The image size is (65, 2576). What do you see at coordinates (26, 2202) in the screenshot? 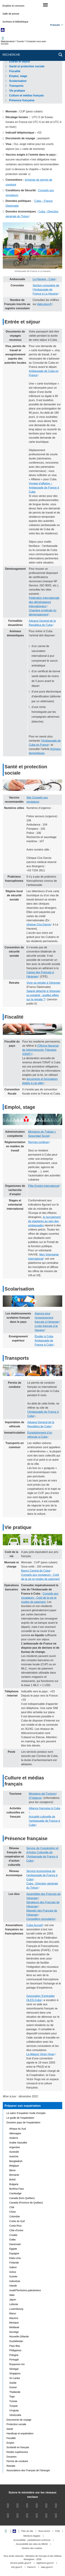
I see `Canada (Province de Québec)` at bounding box center [26, 2202].